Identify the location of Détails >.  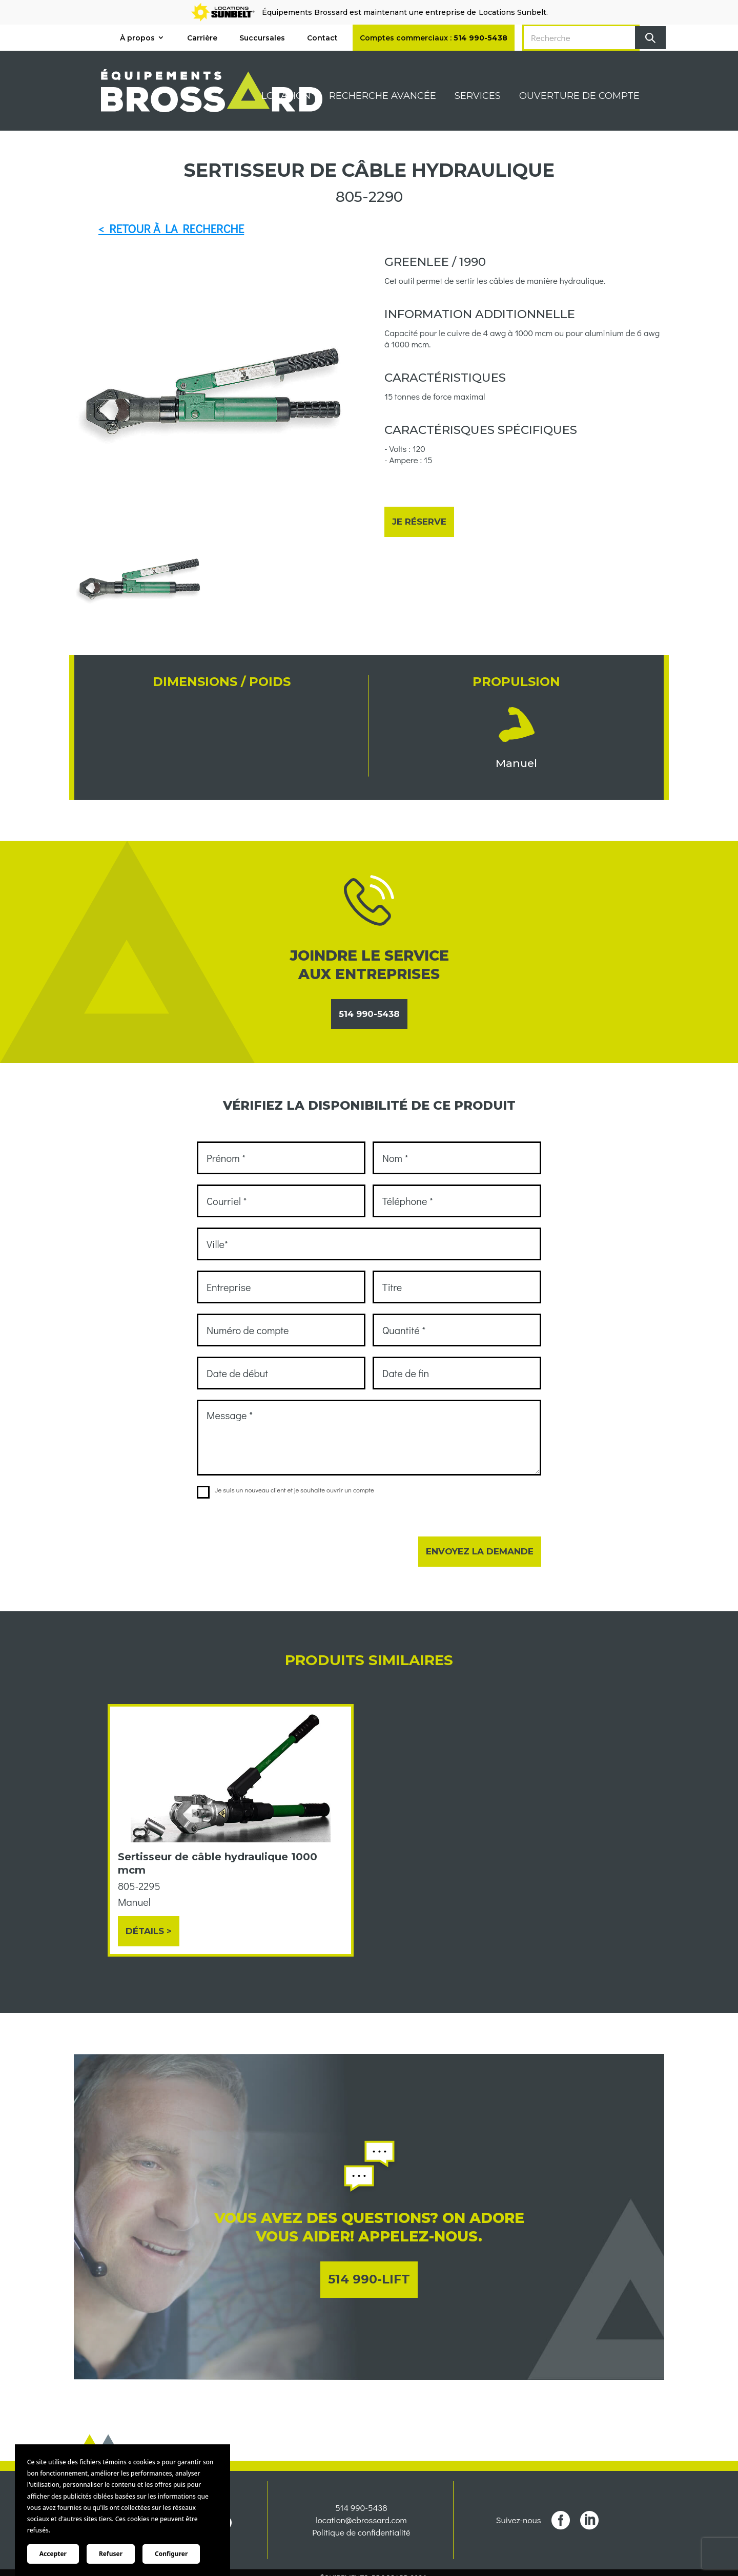
(149, 1931).